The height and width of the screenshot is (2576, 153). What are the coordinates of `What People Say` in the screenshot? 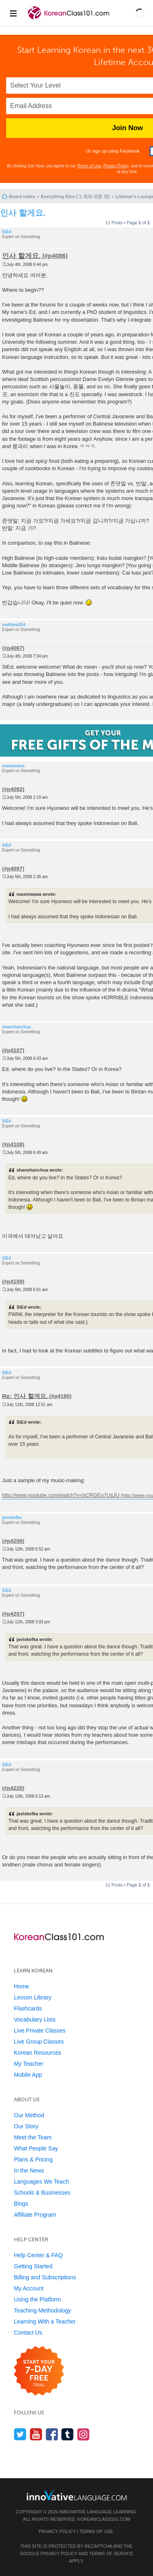 It's located at (36, 2148).